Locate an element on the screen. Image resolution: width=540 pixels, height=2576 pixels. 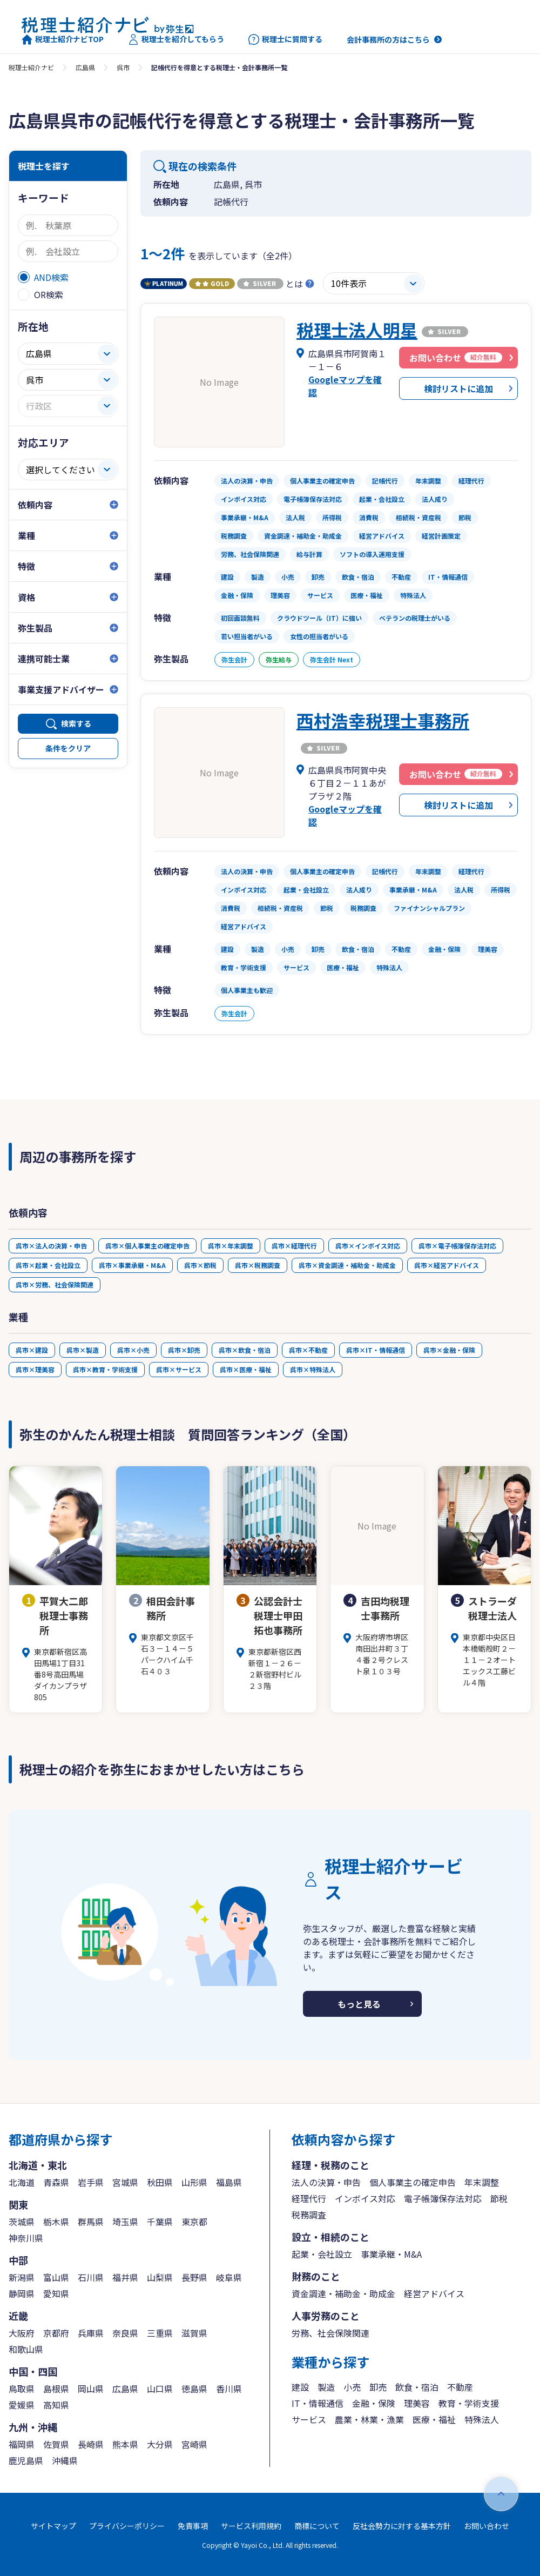
金融・保険 is located at coordinates (373, 2403).